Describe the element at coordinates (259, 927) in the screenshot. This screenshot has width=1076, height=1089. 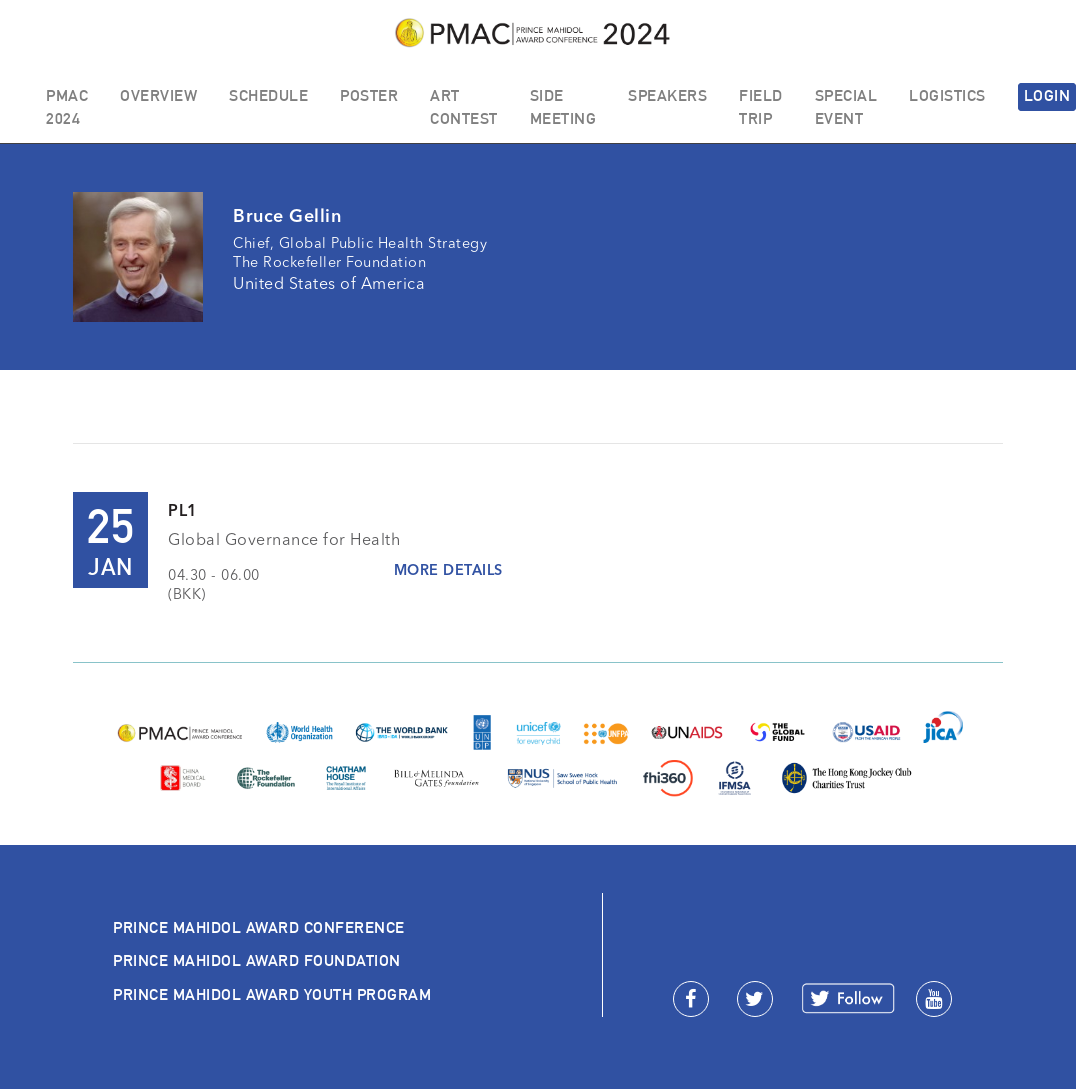
I see `PRINCE MAHIDOL AWARD CONFERENCE` at that location.